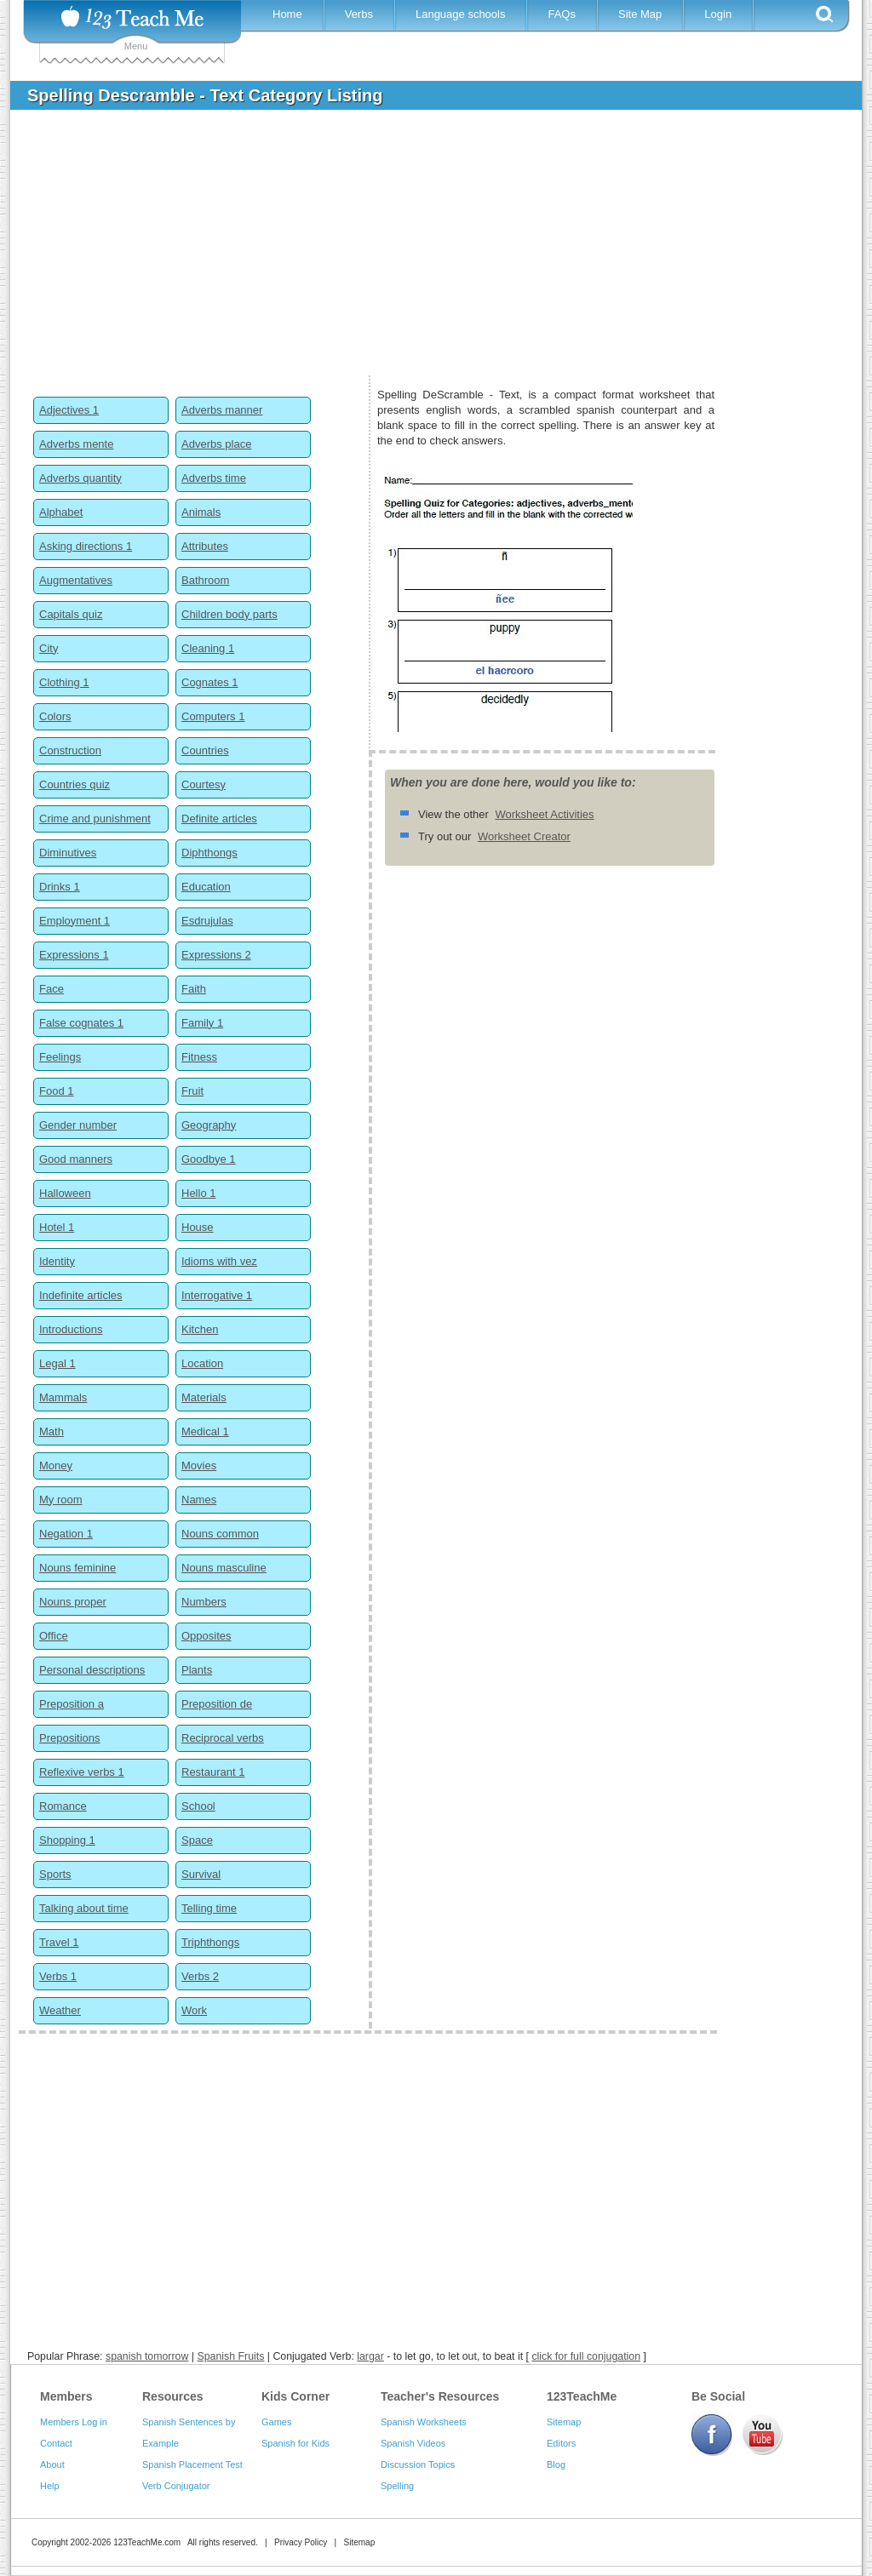  What do you see at coordinates (208, 1125) in the screenshot?
I see `Geography` at bounding box center [208, 1125].